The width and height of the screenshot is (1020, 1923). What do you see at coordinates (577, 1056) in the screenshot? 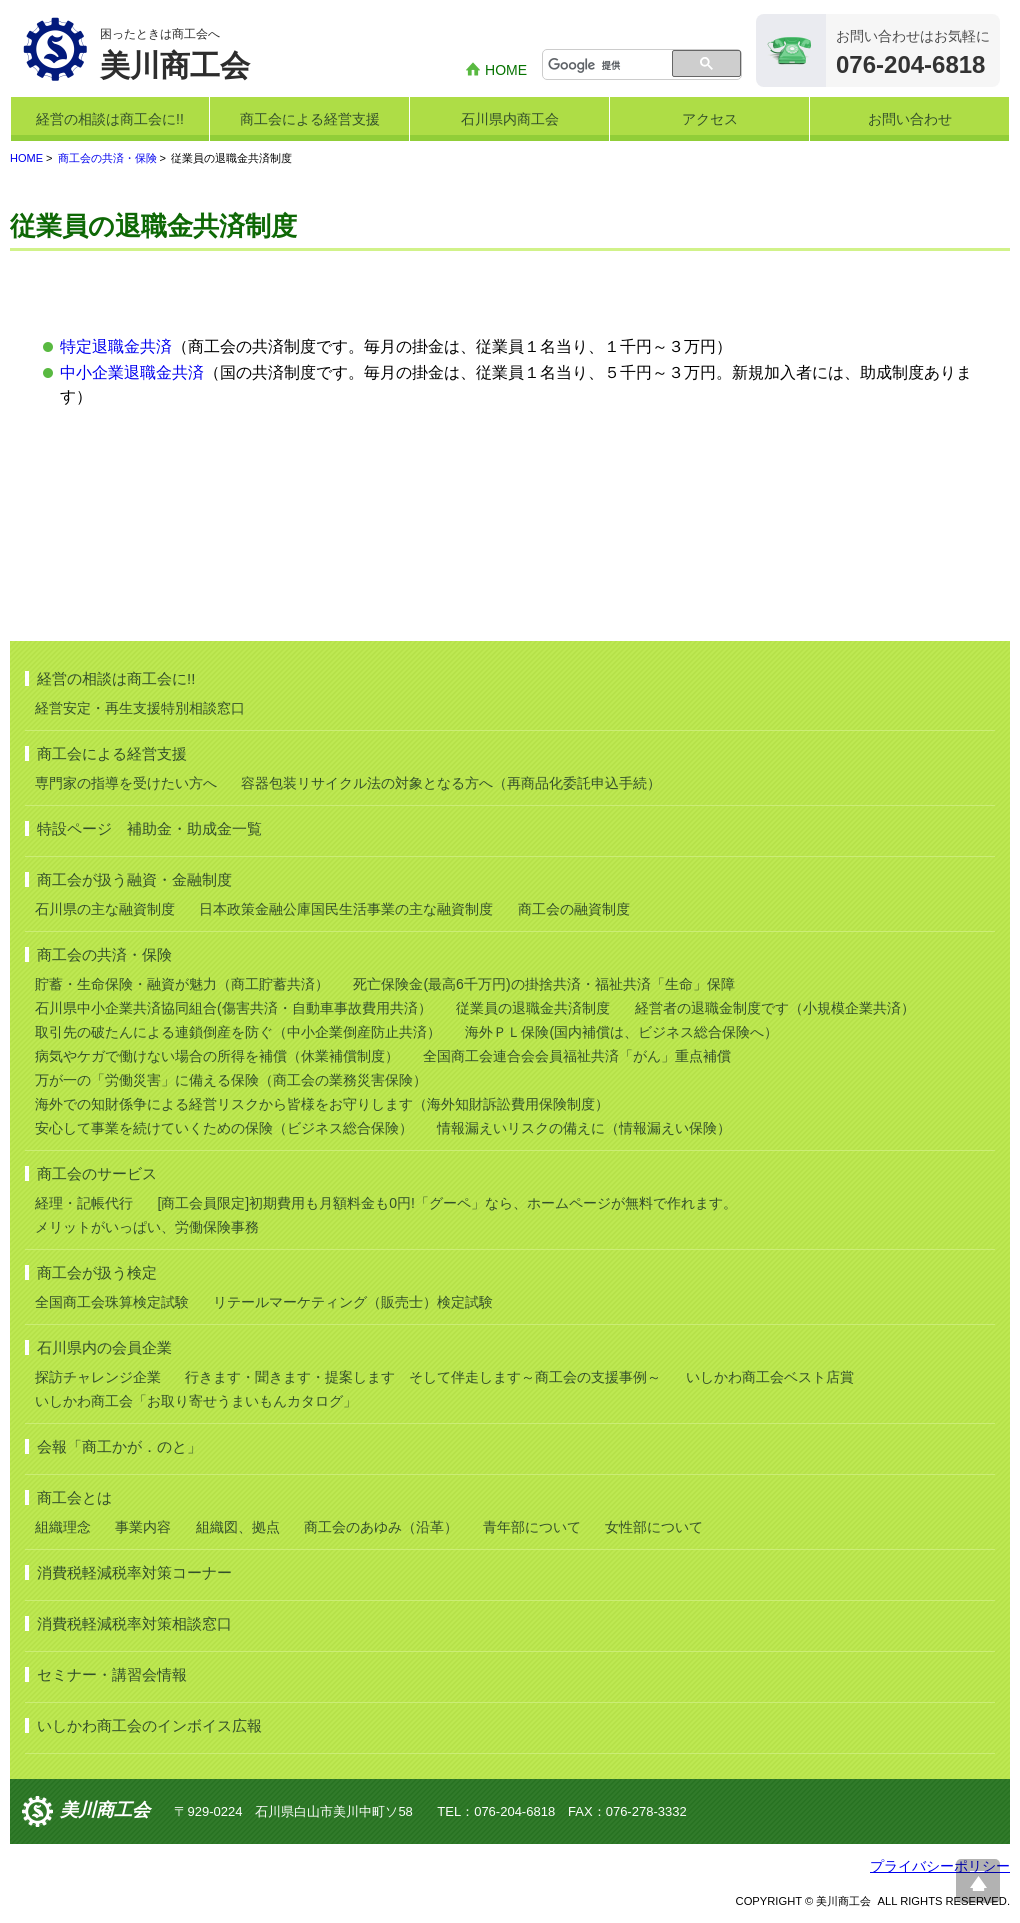
I see `全国商工会連合会会員福祉共済「がん」重点補償` at bounding box center [577, 1056].